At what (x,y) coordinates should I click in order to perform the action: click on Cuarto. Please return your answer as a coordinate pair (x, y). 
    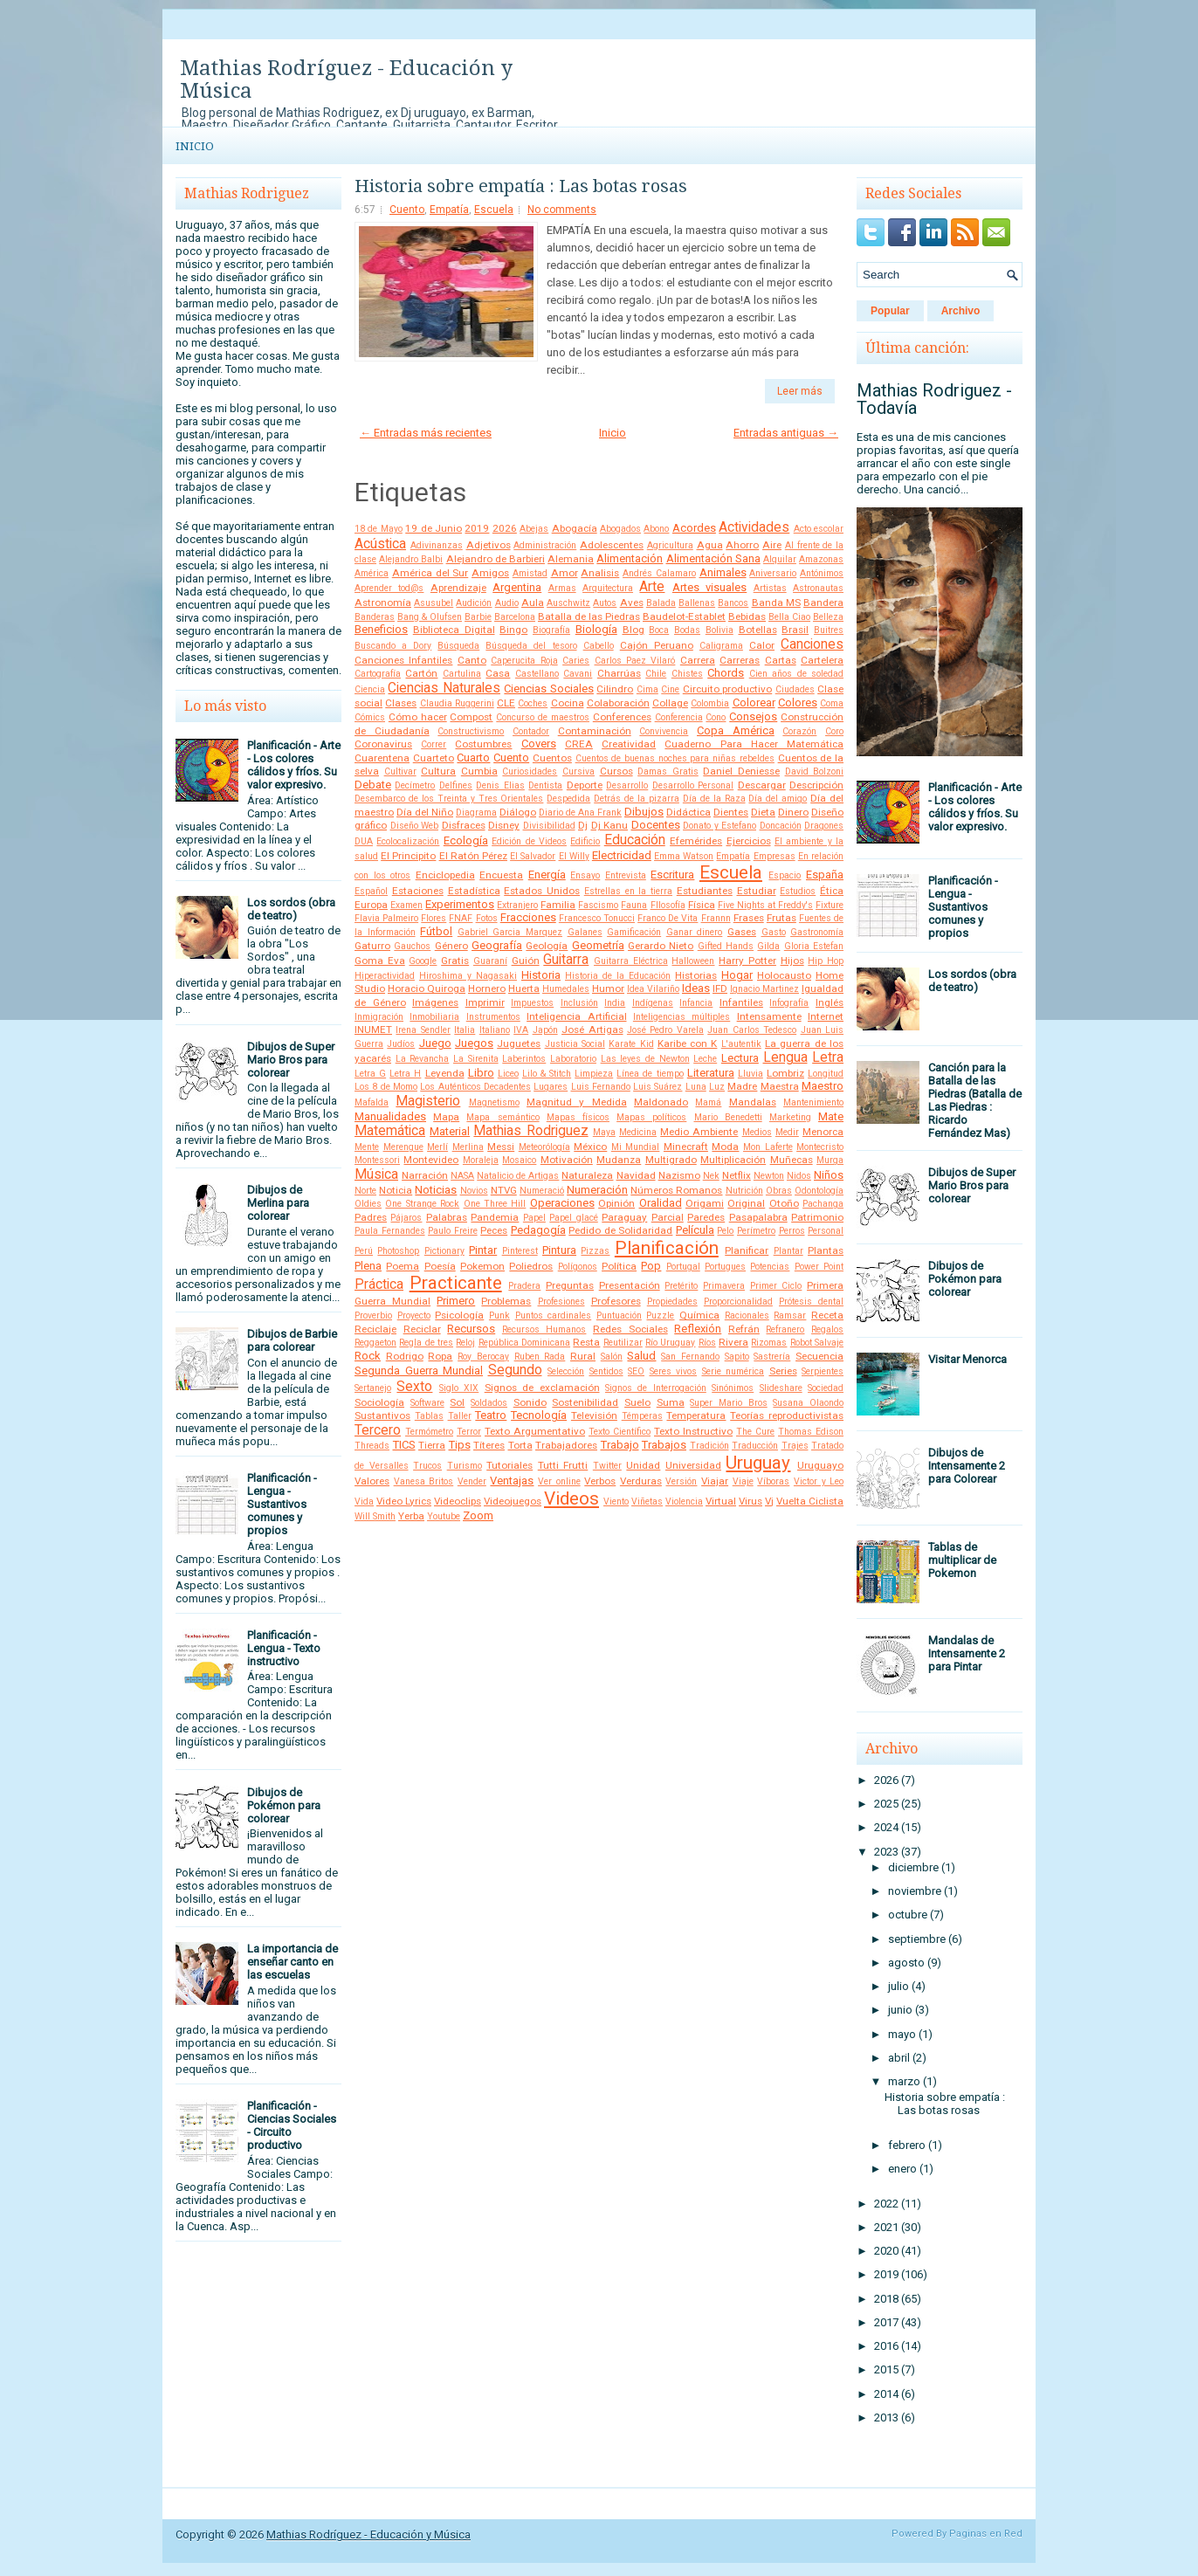
    Looking at the image, I should click on (473, 757).